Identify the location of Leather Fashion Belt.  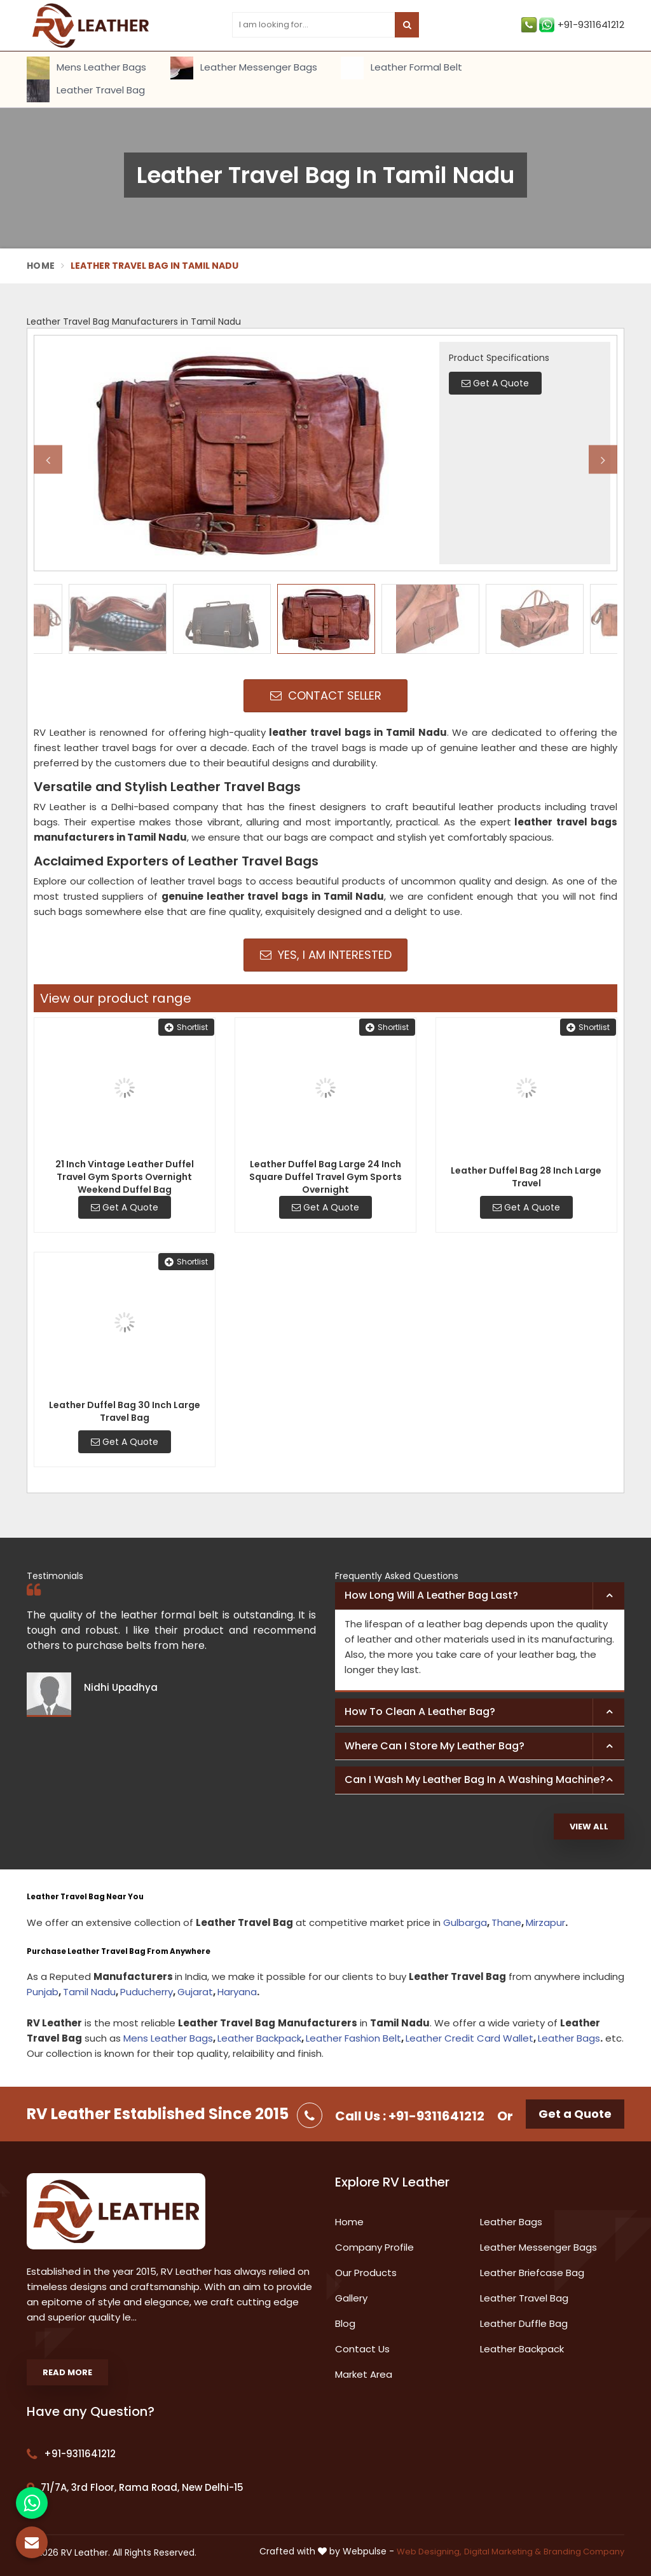
(353, 2038).